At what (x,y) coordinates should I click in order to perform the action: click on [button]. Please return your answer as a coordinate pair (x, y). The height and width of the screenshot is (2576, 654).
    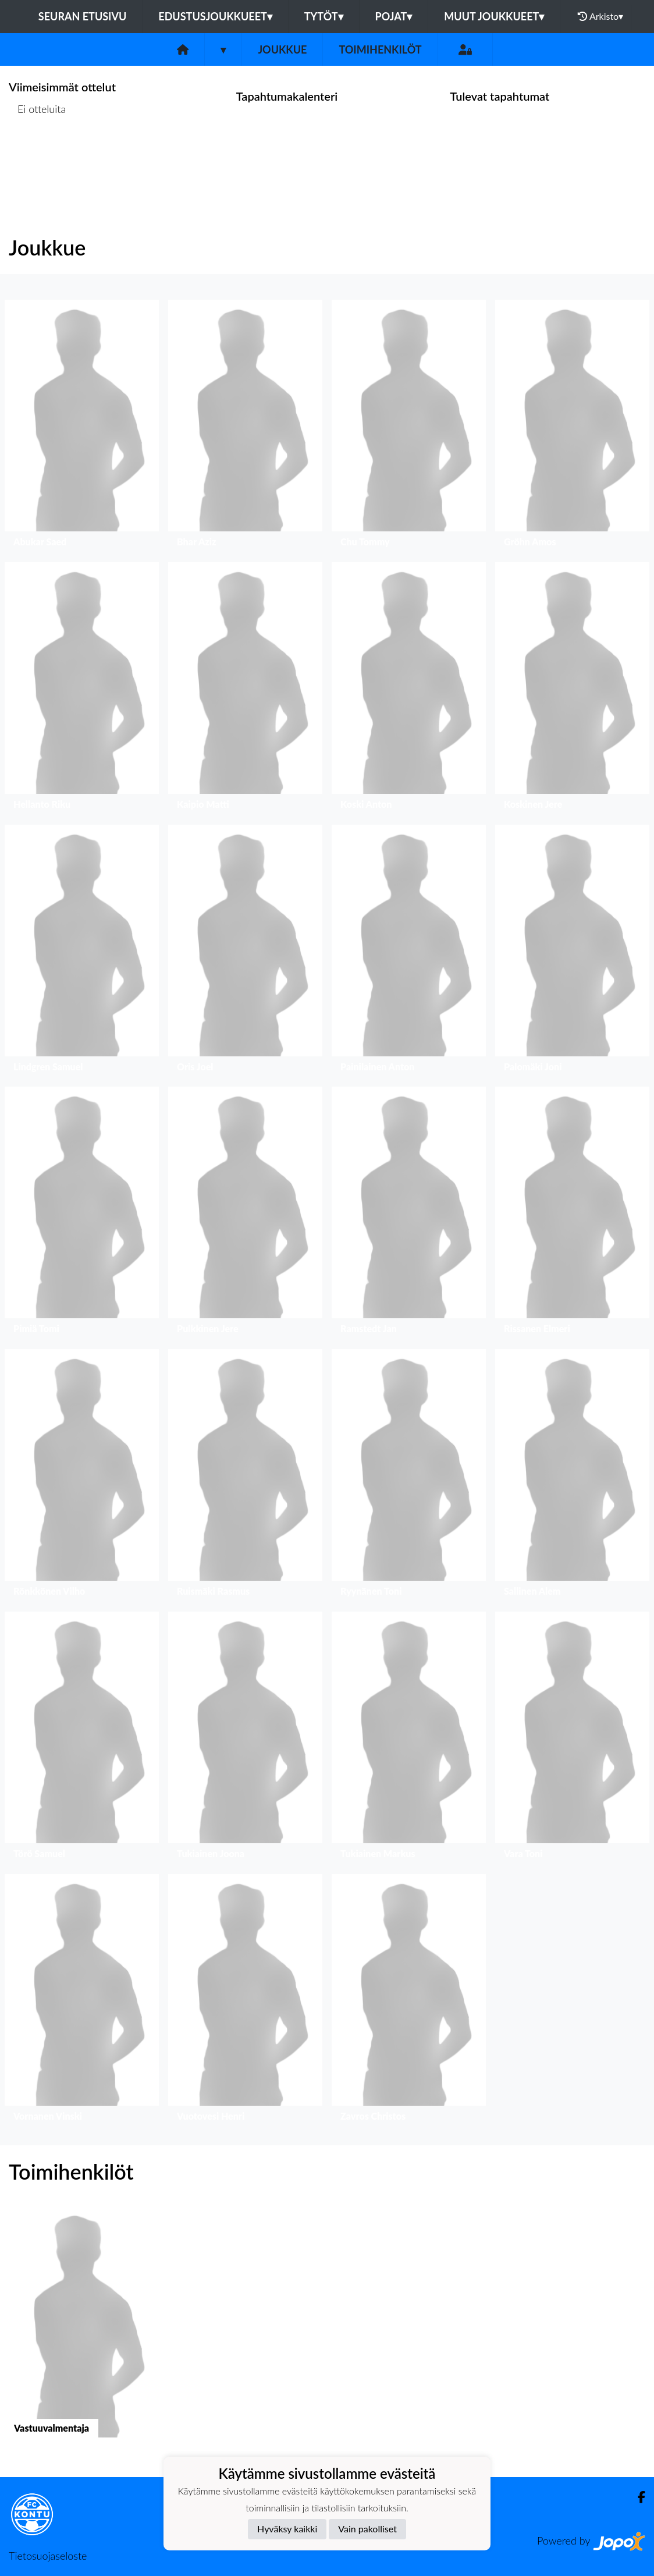
    Looking at the image, I should click on (82, 426).